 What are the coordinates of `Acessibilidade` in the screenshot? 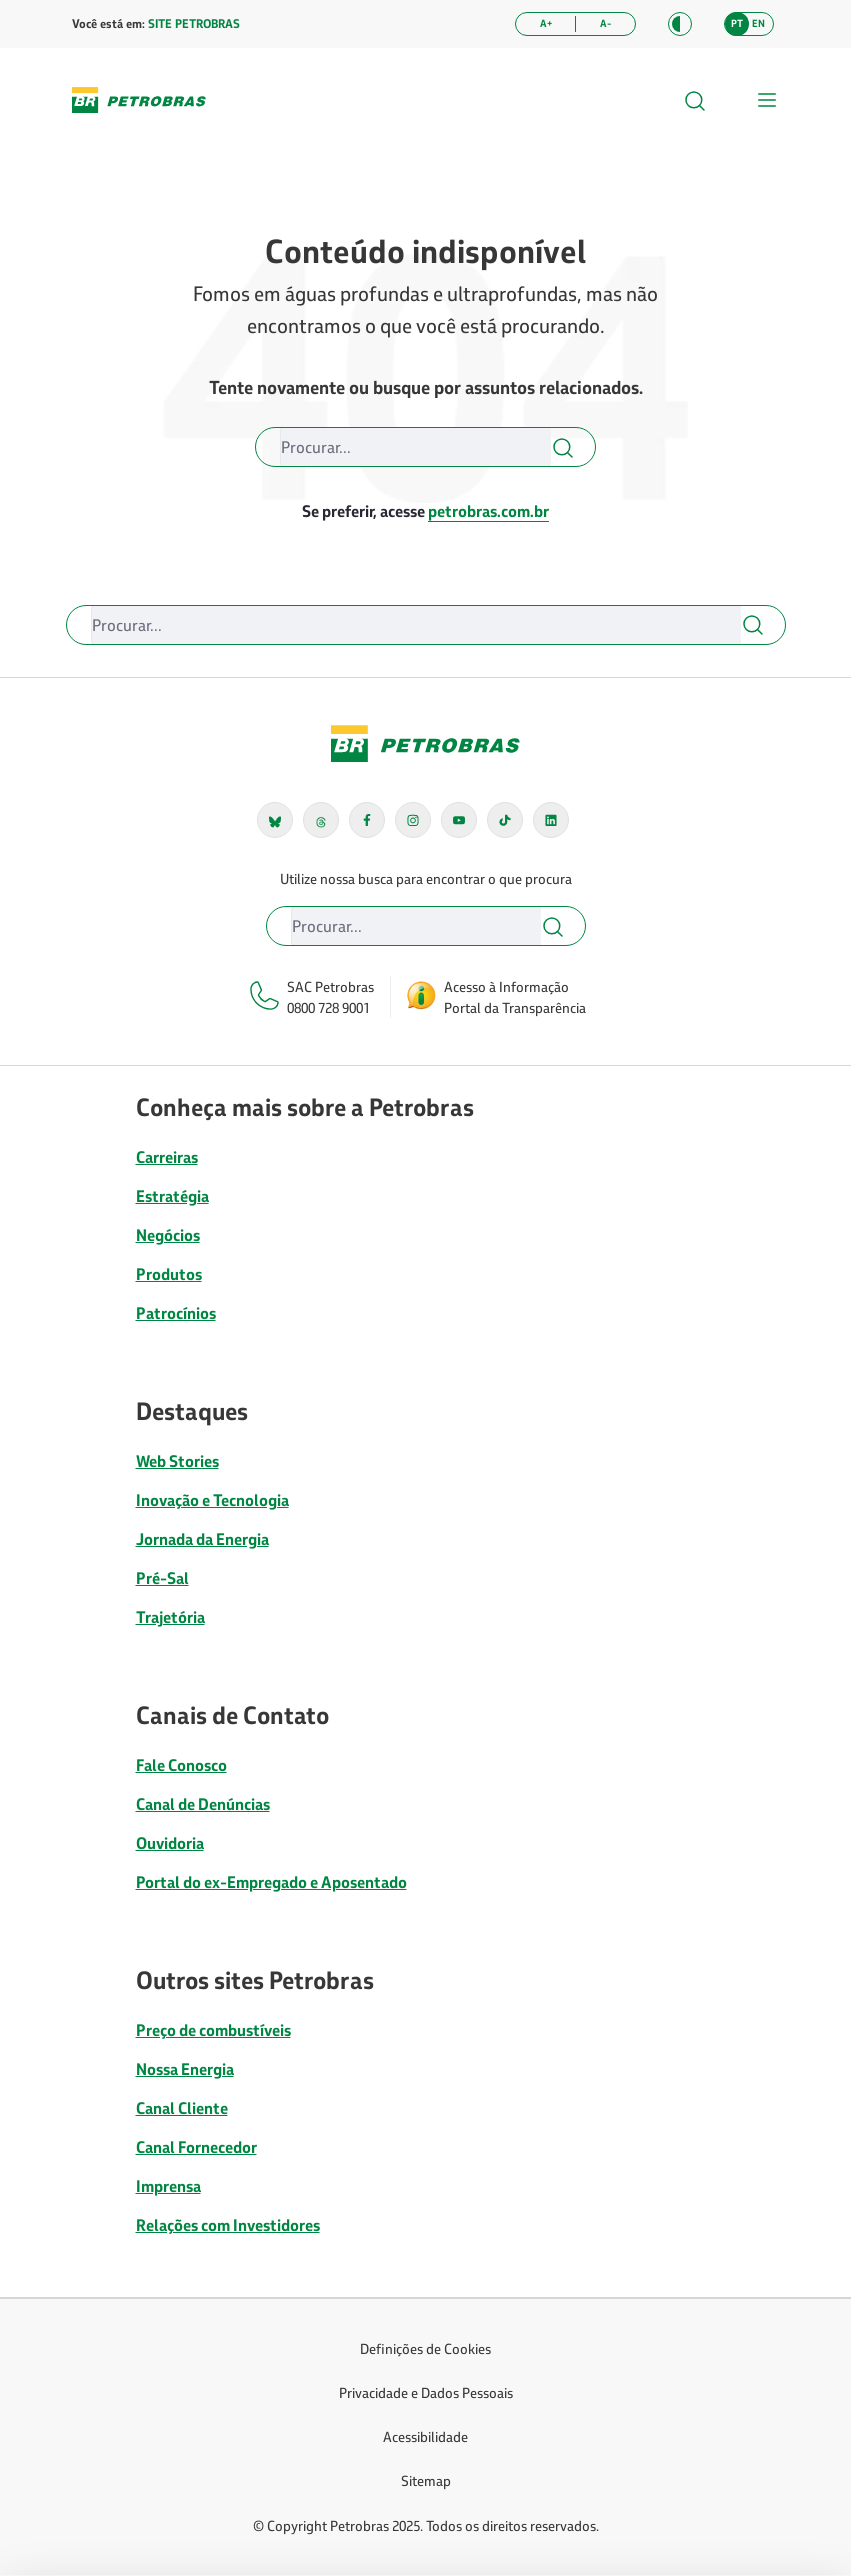 It's located at (425, 2436).